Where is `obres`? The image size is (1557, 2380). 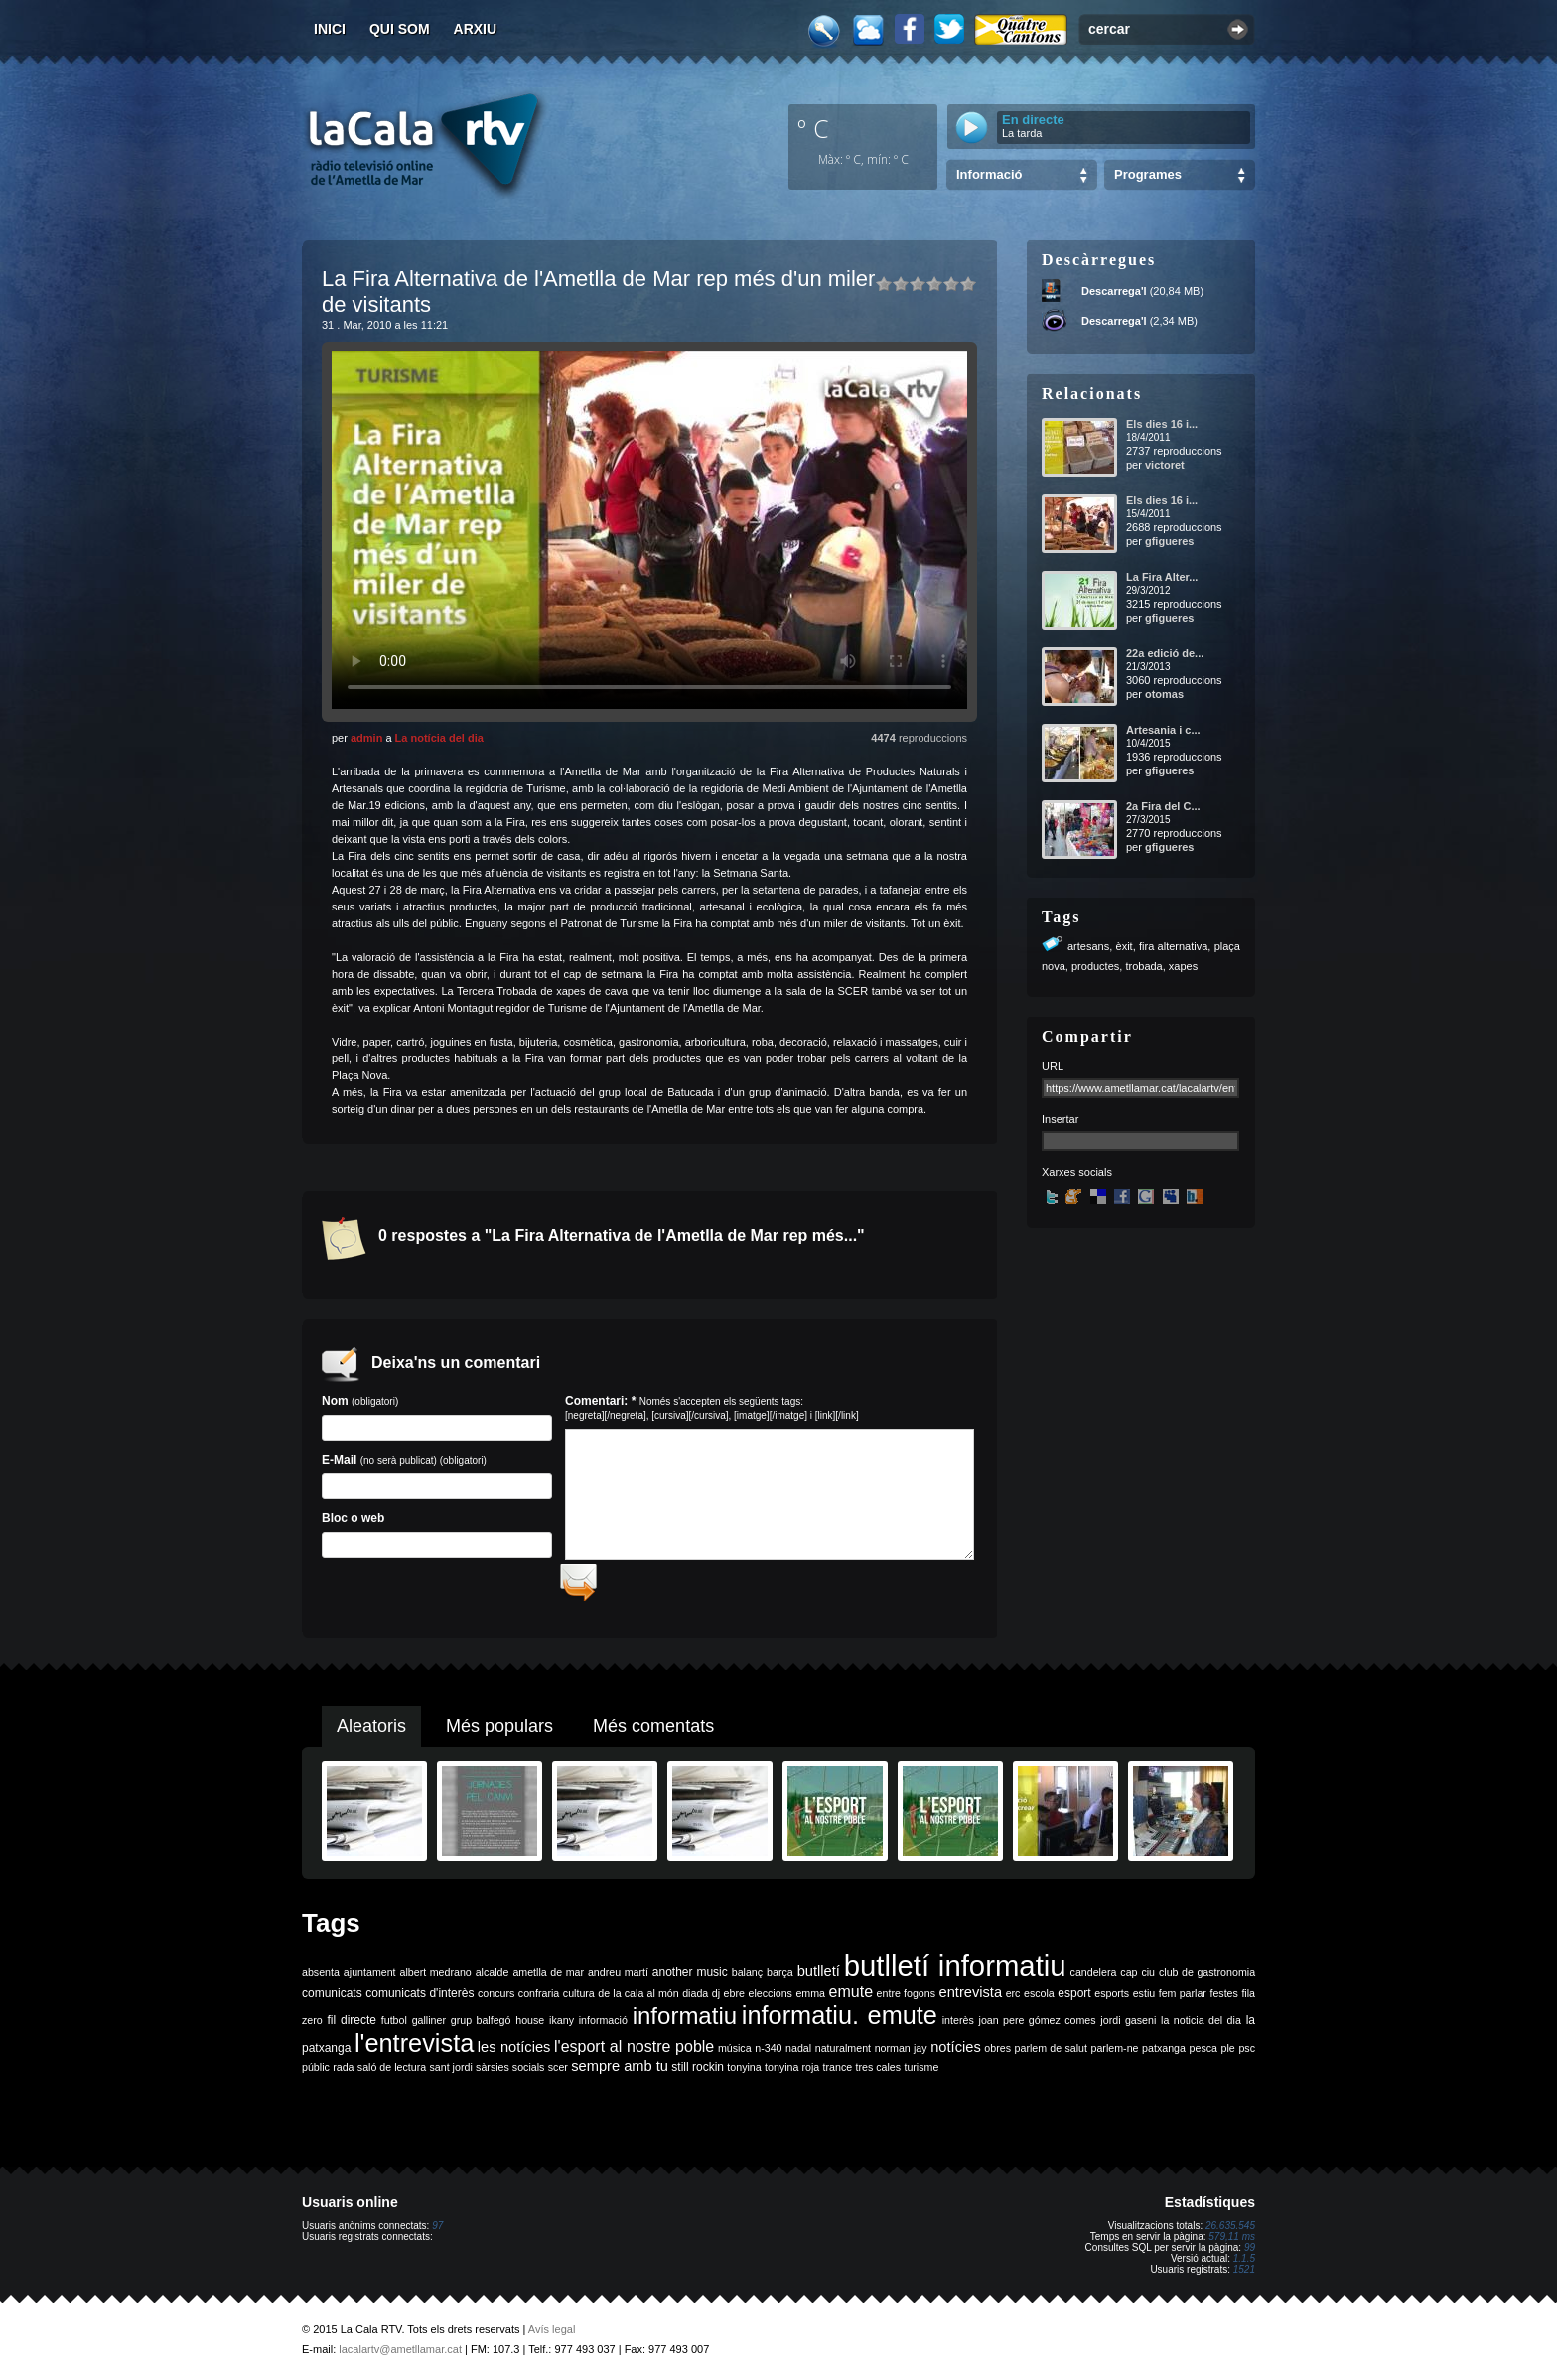 obres is located at coordinates (997, 2055).